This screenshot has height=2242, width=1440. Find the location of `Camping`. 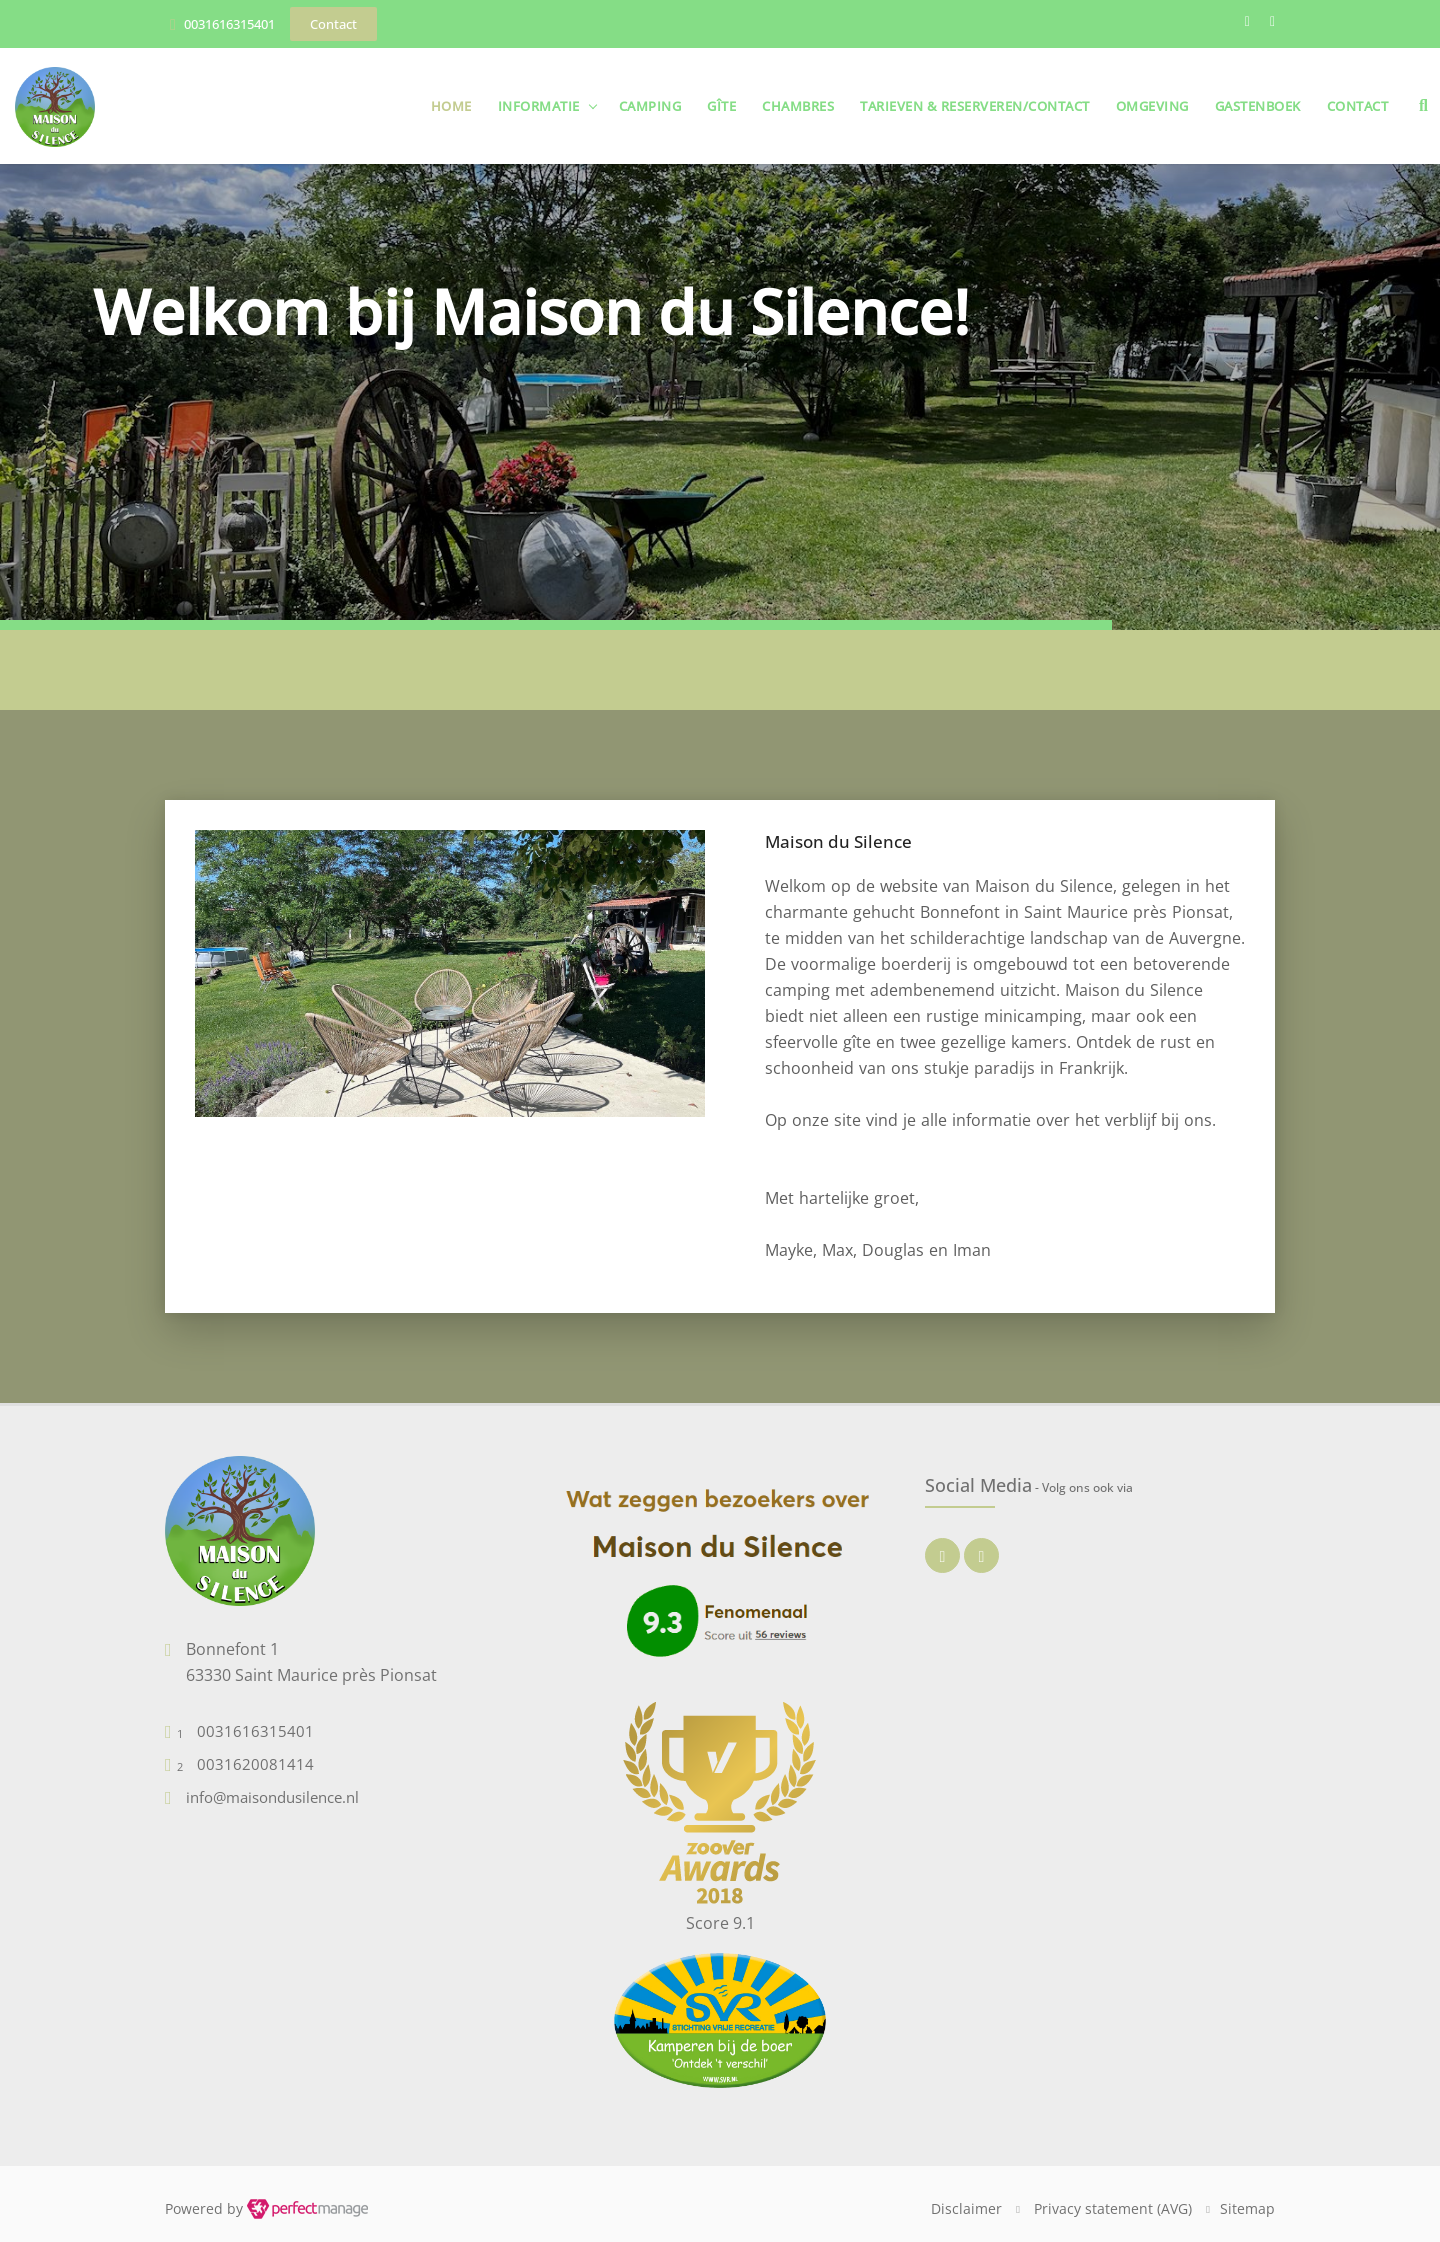

Camping is located at coordinates (650, 106).